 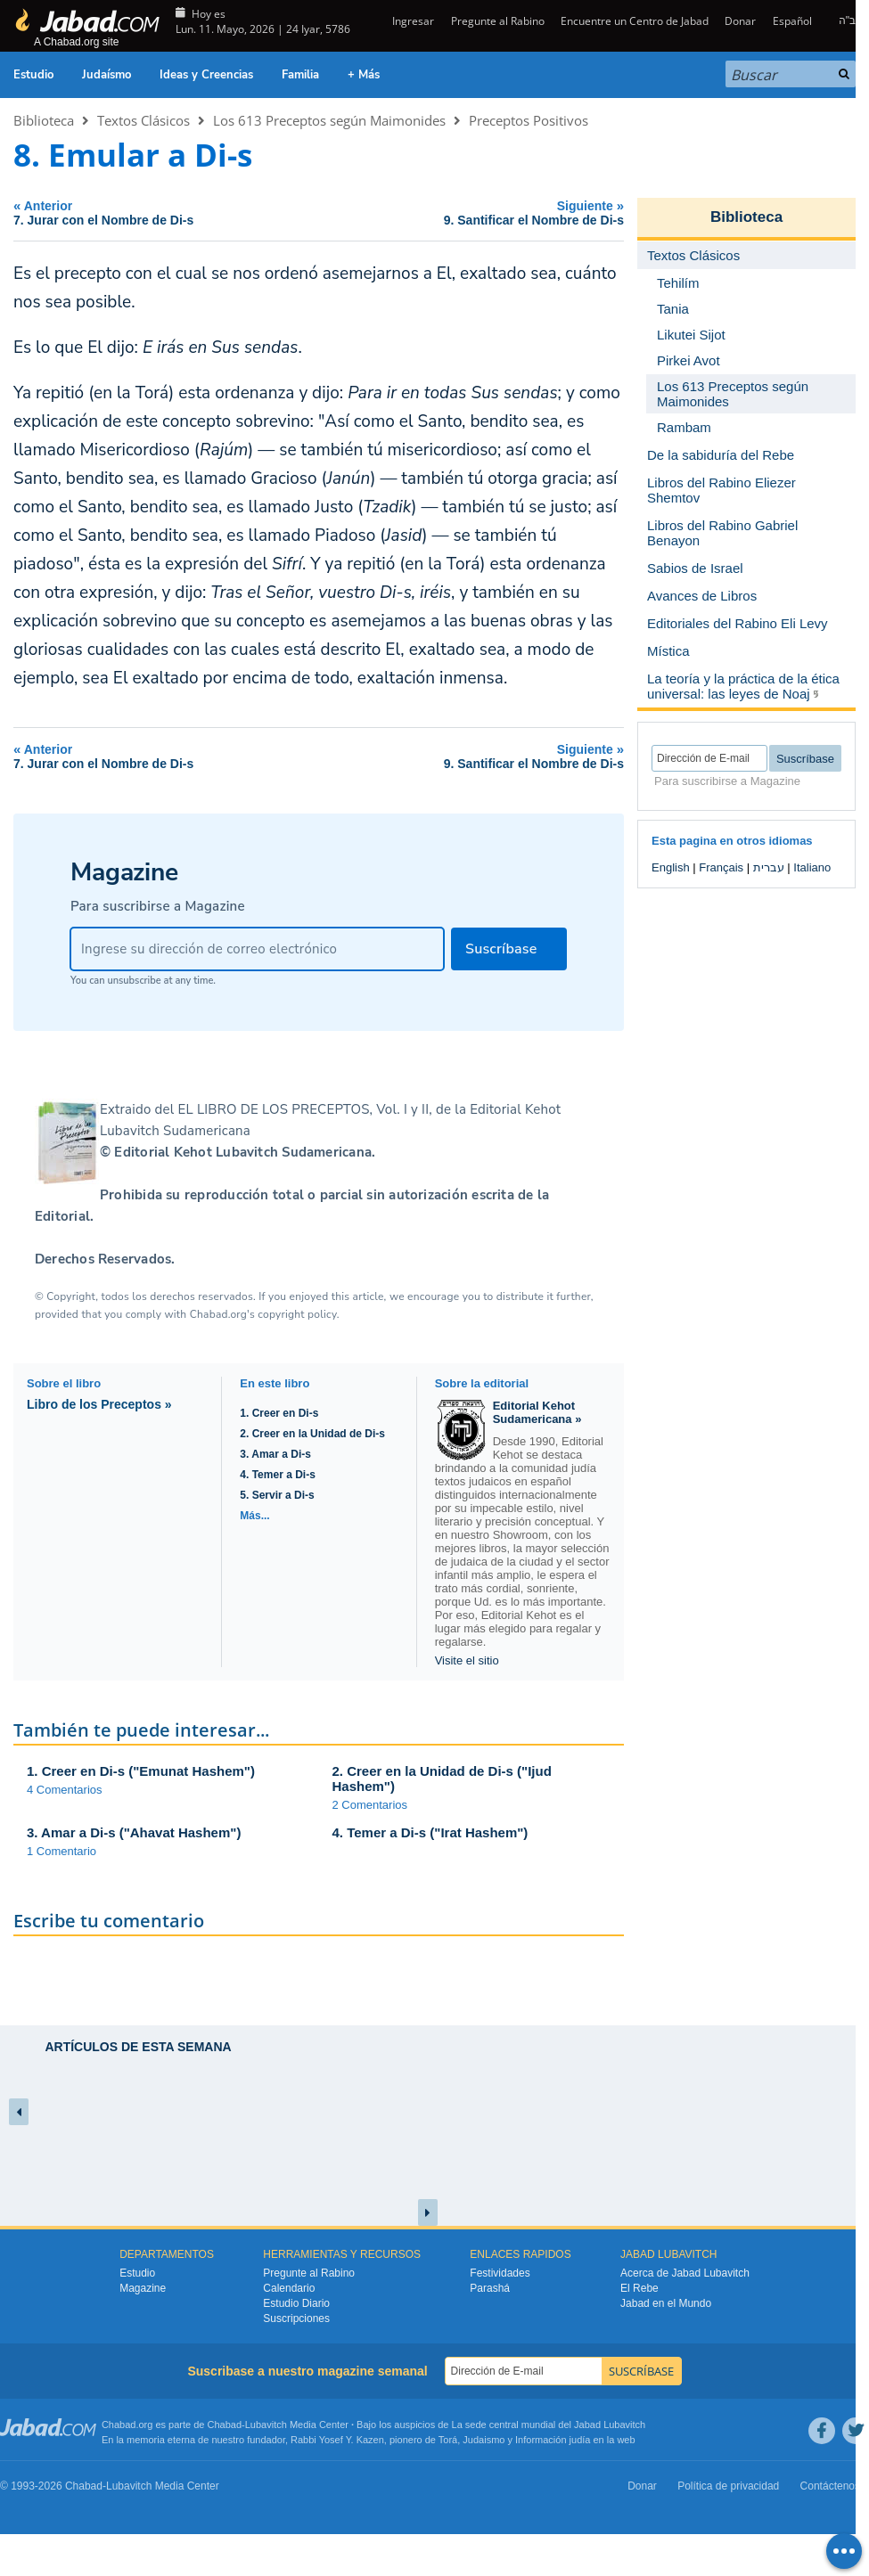 I want to click on Suscripciones, so click(x=296, y=2318).